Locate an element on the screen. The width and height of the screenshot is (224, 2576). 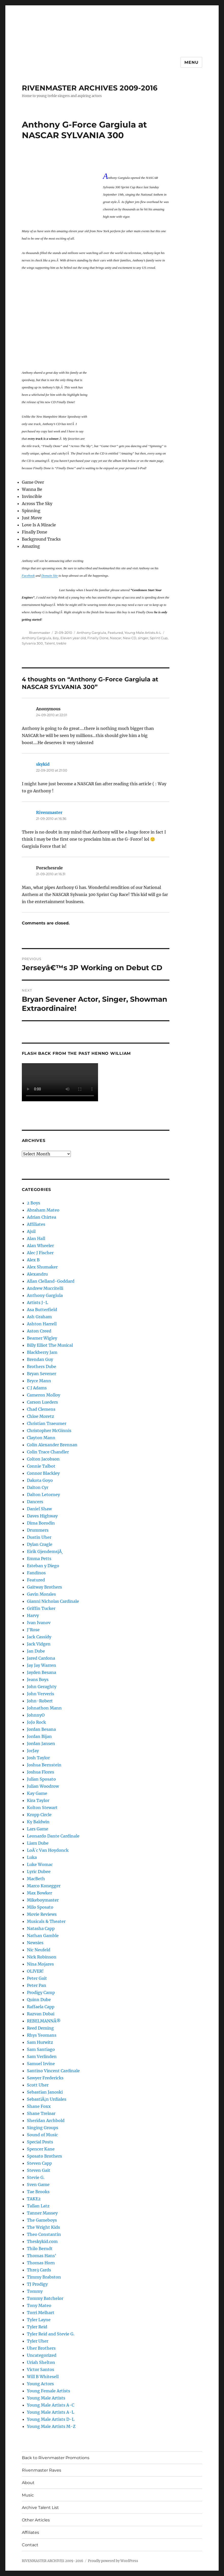
Lyric Dubee is located at coordinates (39, 1871).